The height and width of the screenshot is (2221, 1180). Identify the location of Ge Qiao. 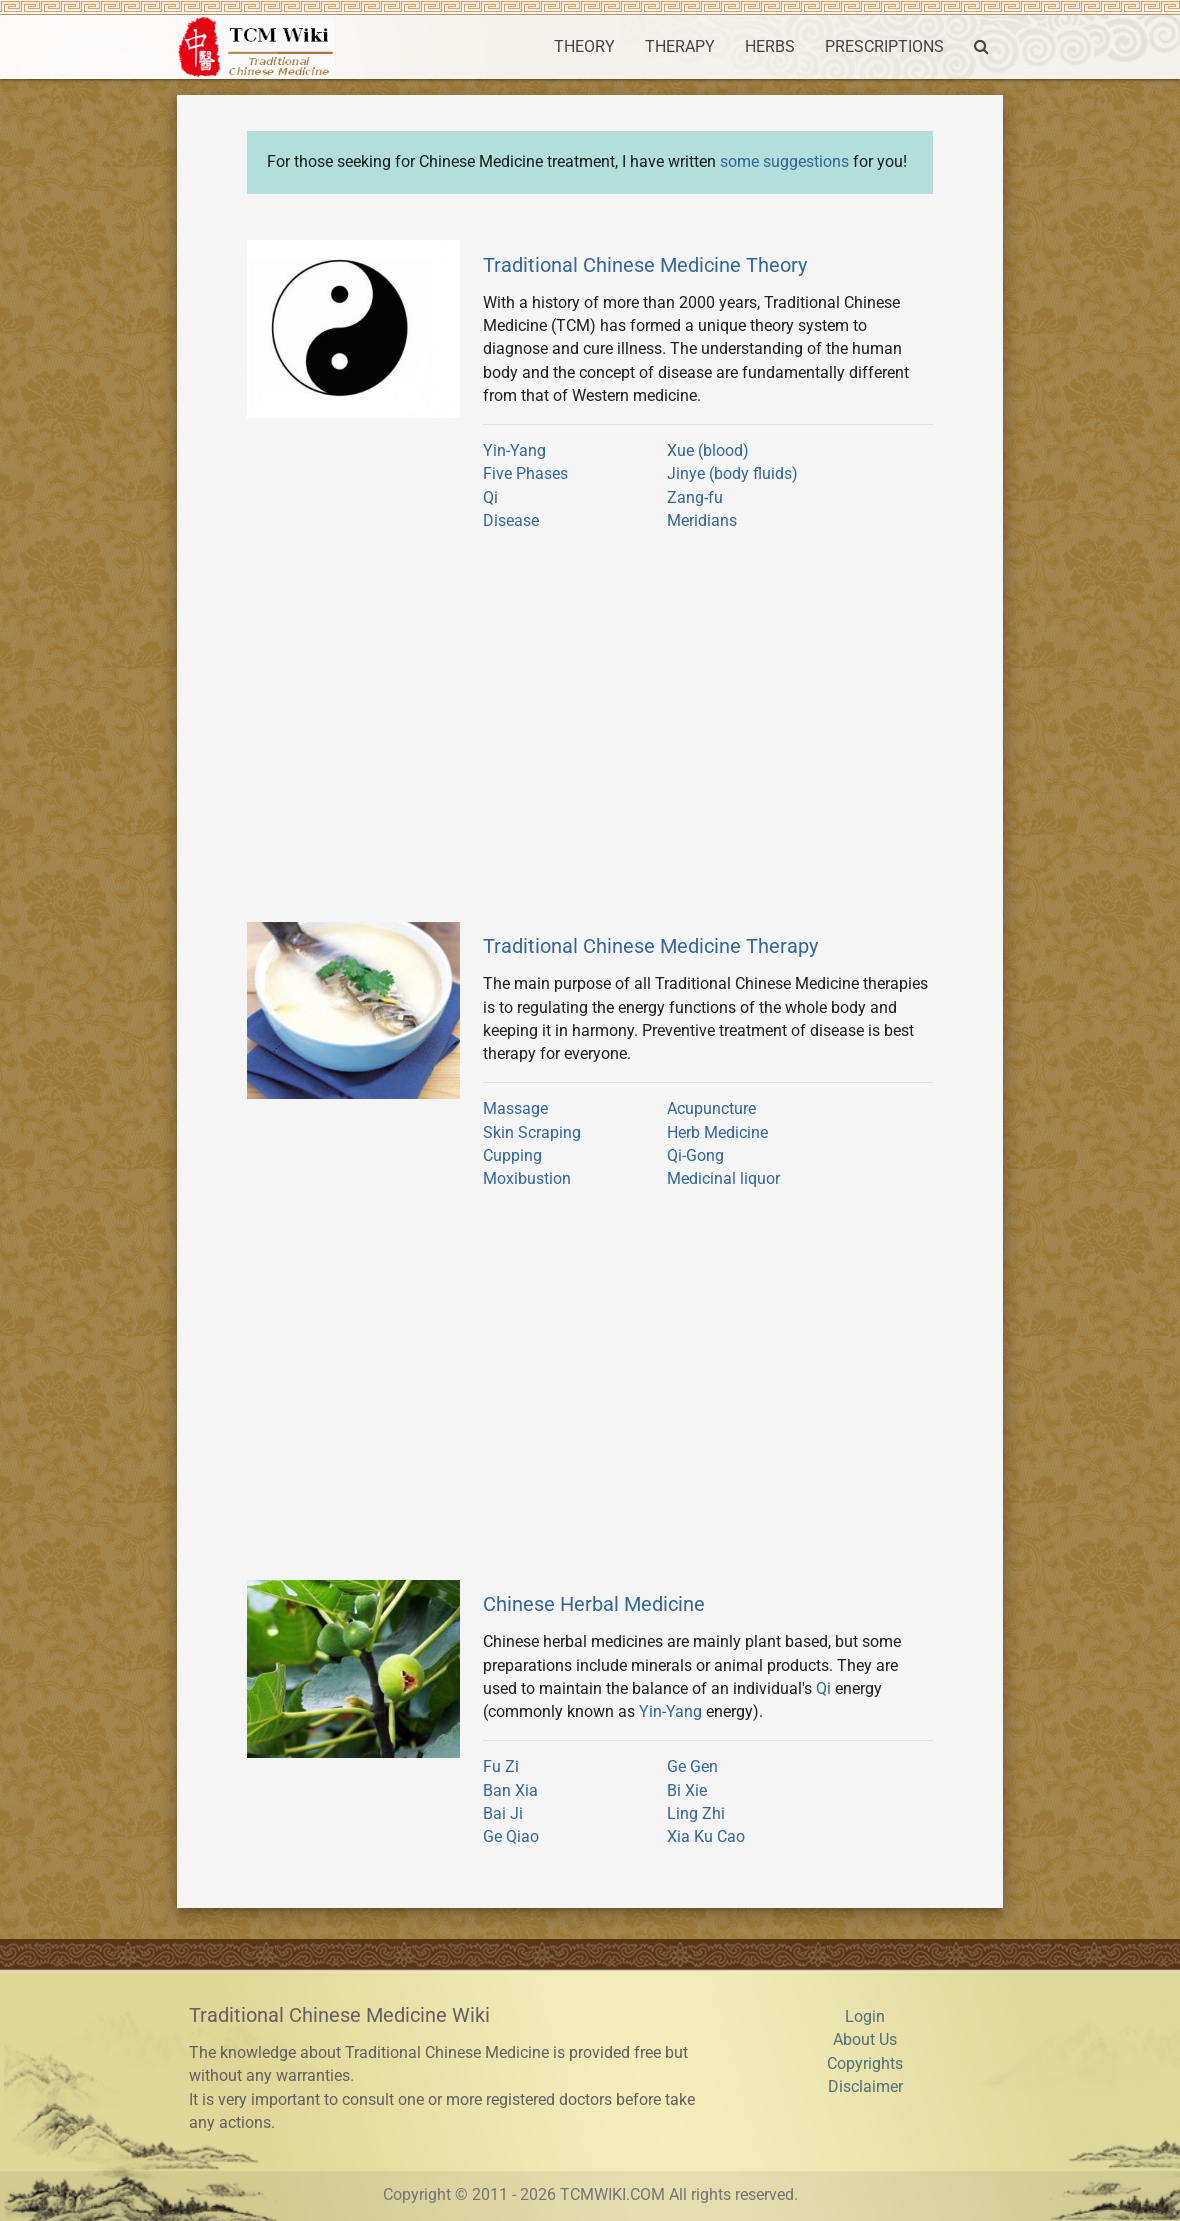
(511, 1837).